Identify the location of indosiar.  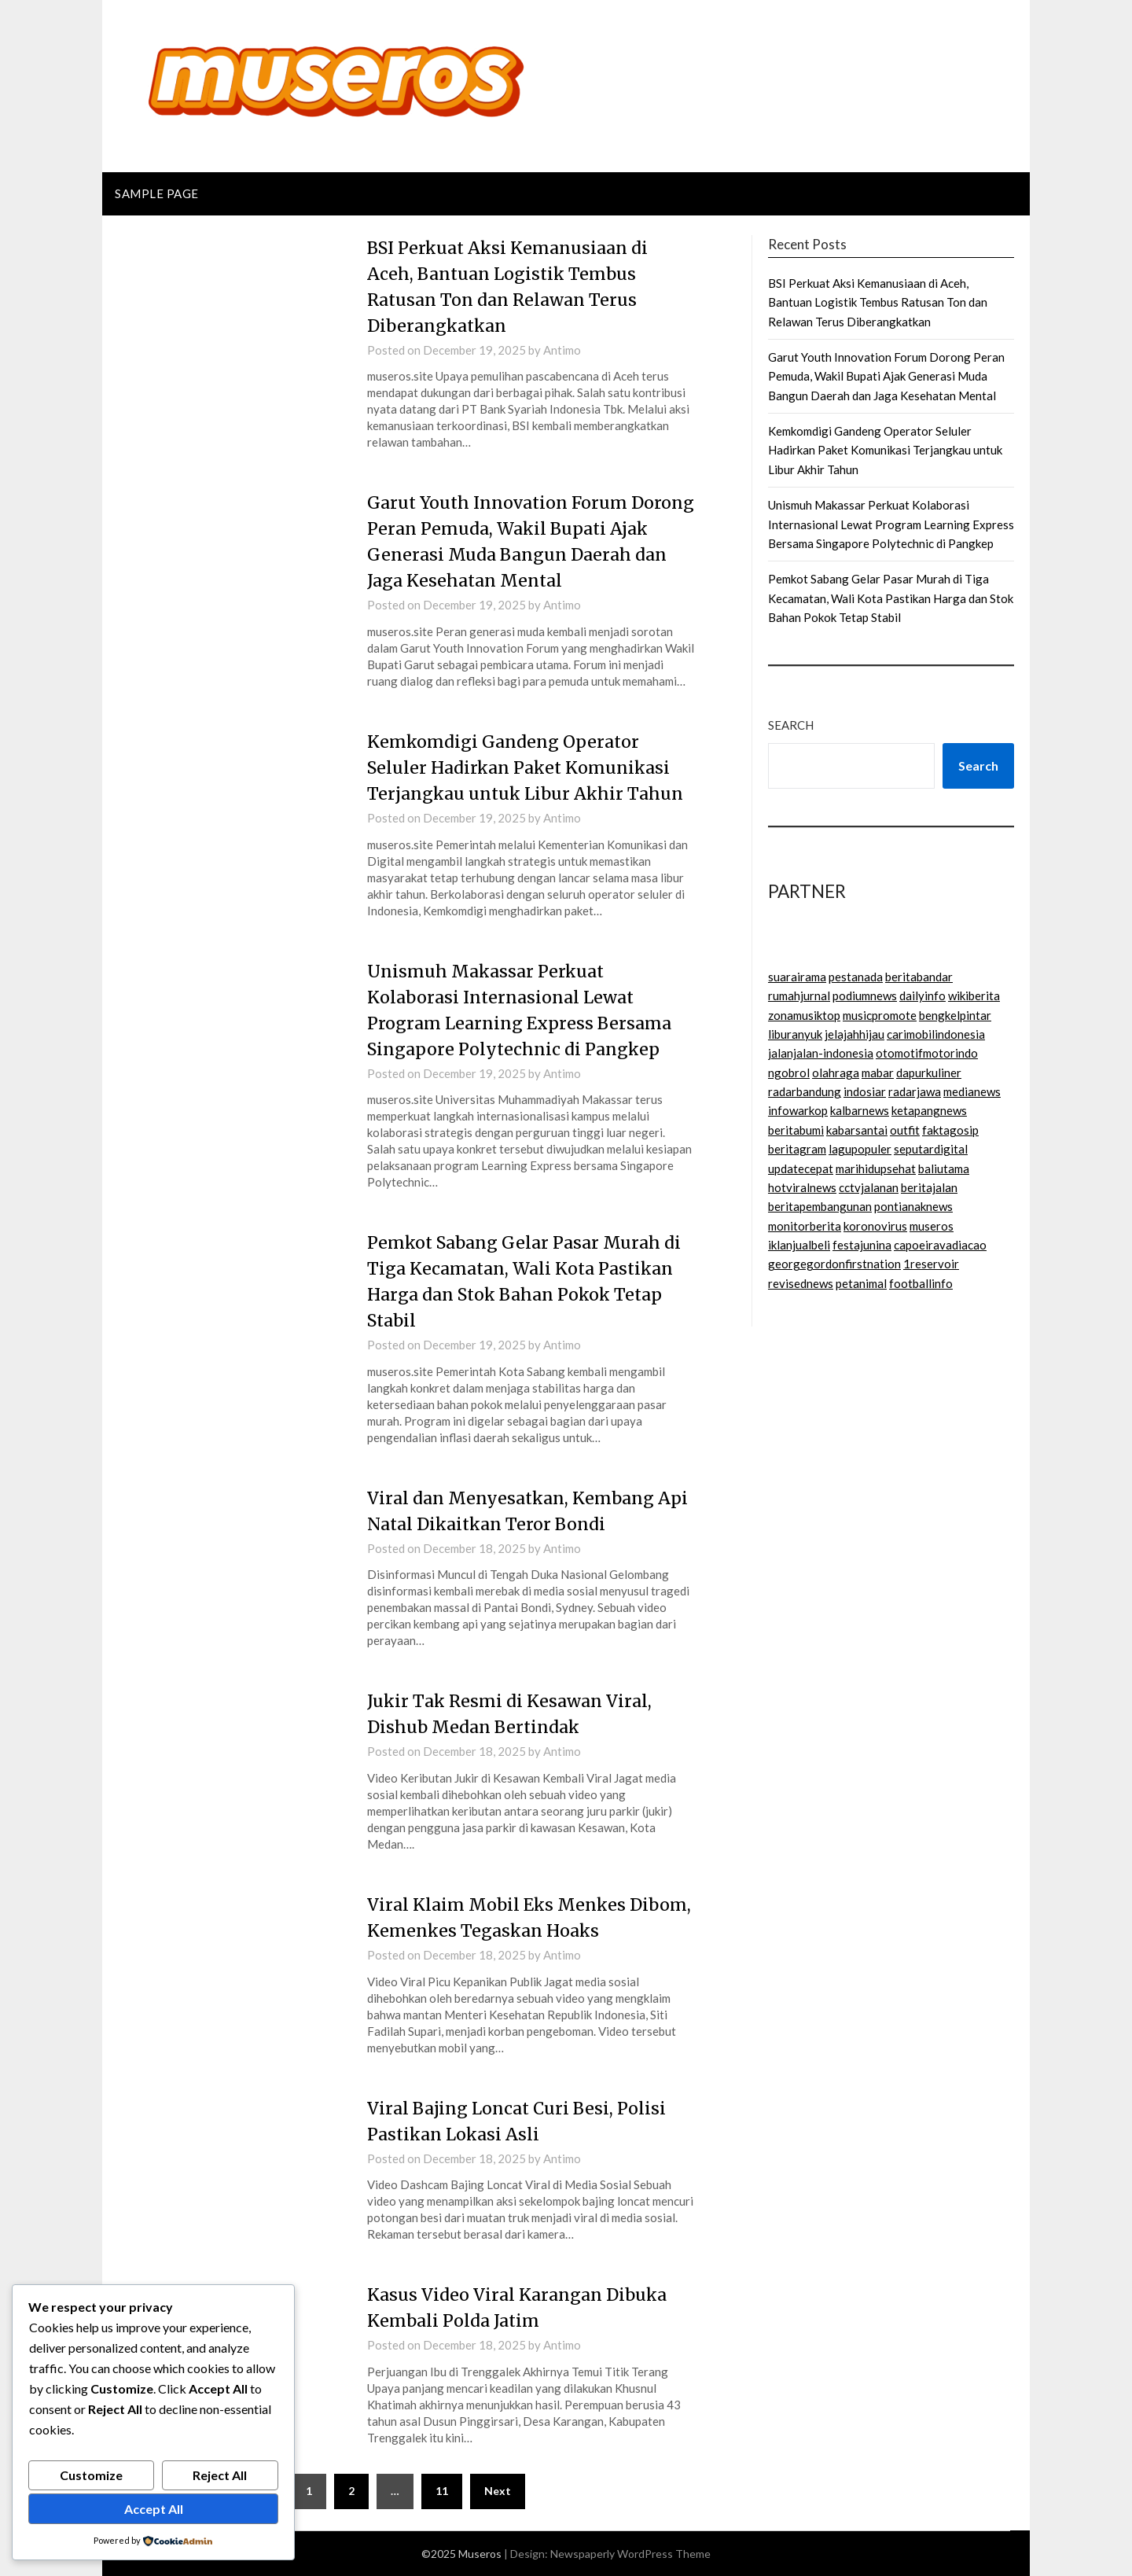
(864, 1091).